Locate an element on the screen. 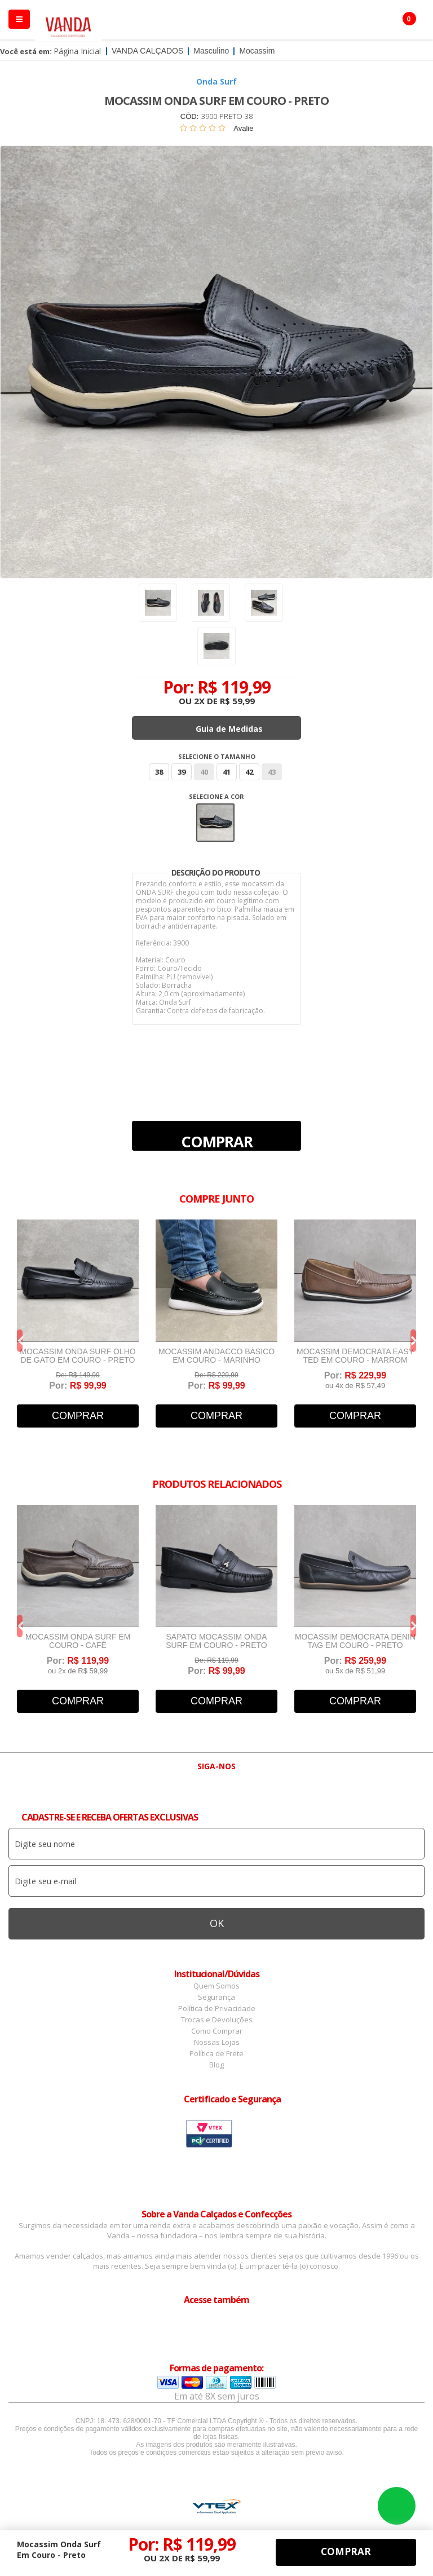  Sapato Mocassim Onda Surf Em Couro - Preto is located at coordinates (216, 1641).